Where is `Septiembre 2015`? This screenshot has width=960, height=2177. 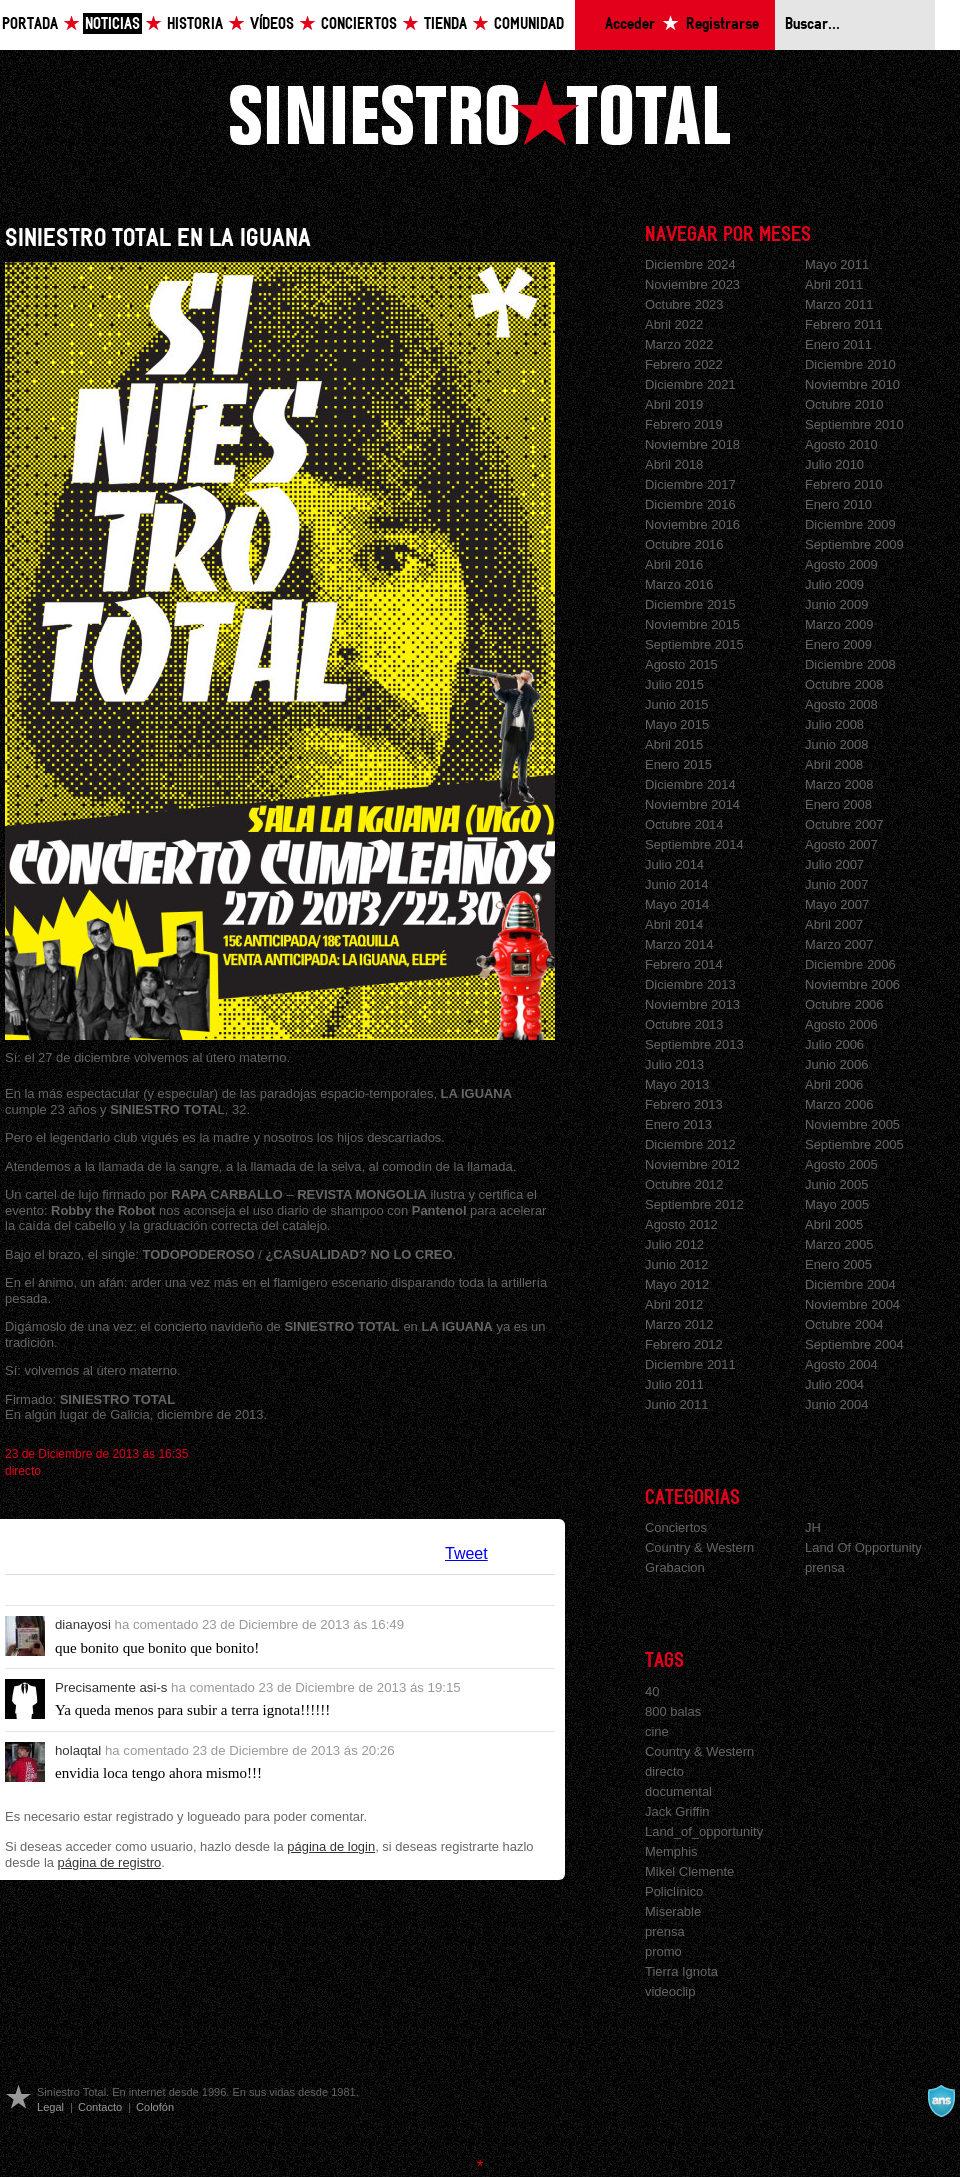
Septiembre 2015 is located at coordinates (694, 644).